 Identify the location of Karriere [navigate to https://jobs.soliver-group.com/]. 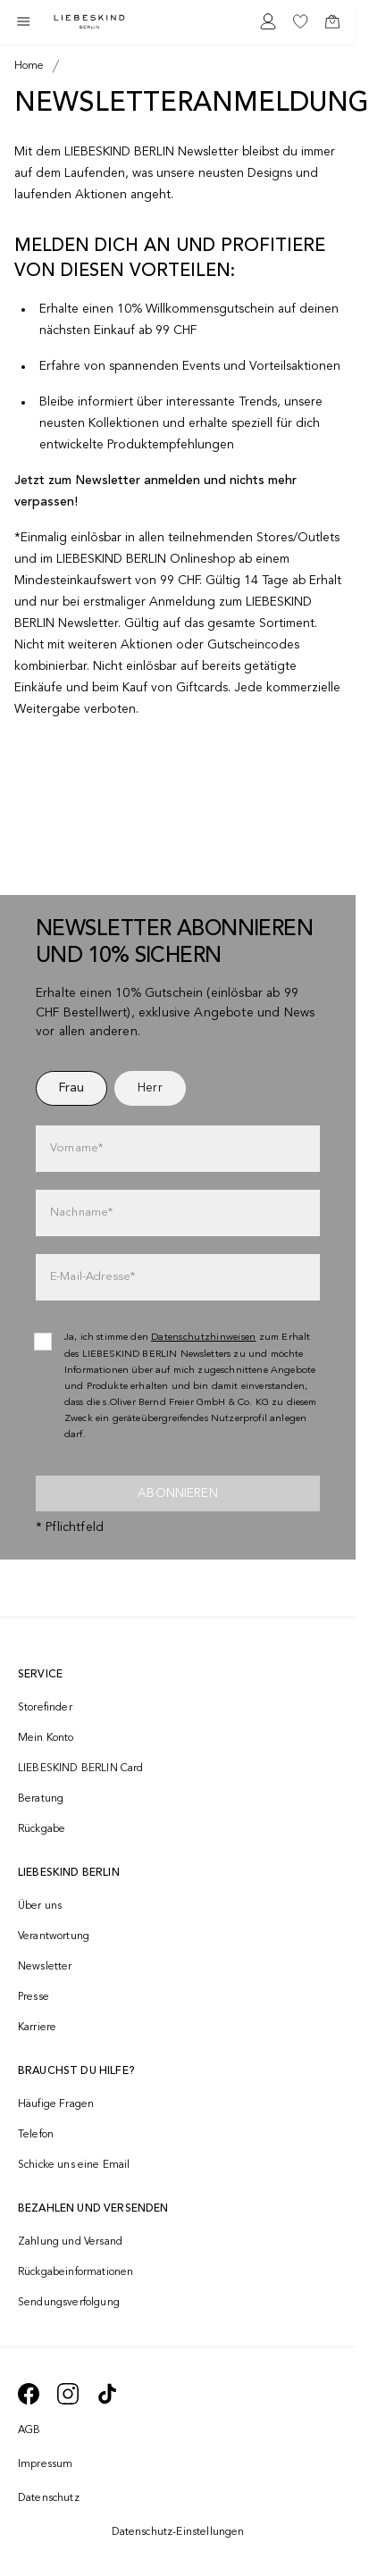
(37, 2027).